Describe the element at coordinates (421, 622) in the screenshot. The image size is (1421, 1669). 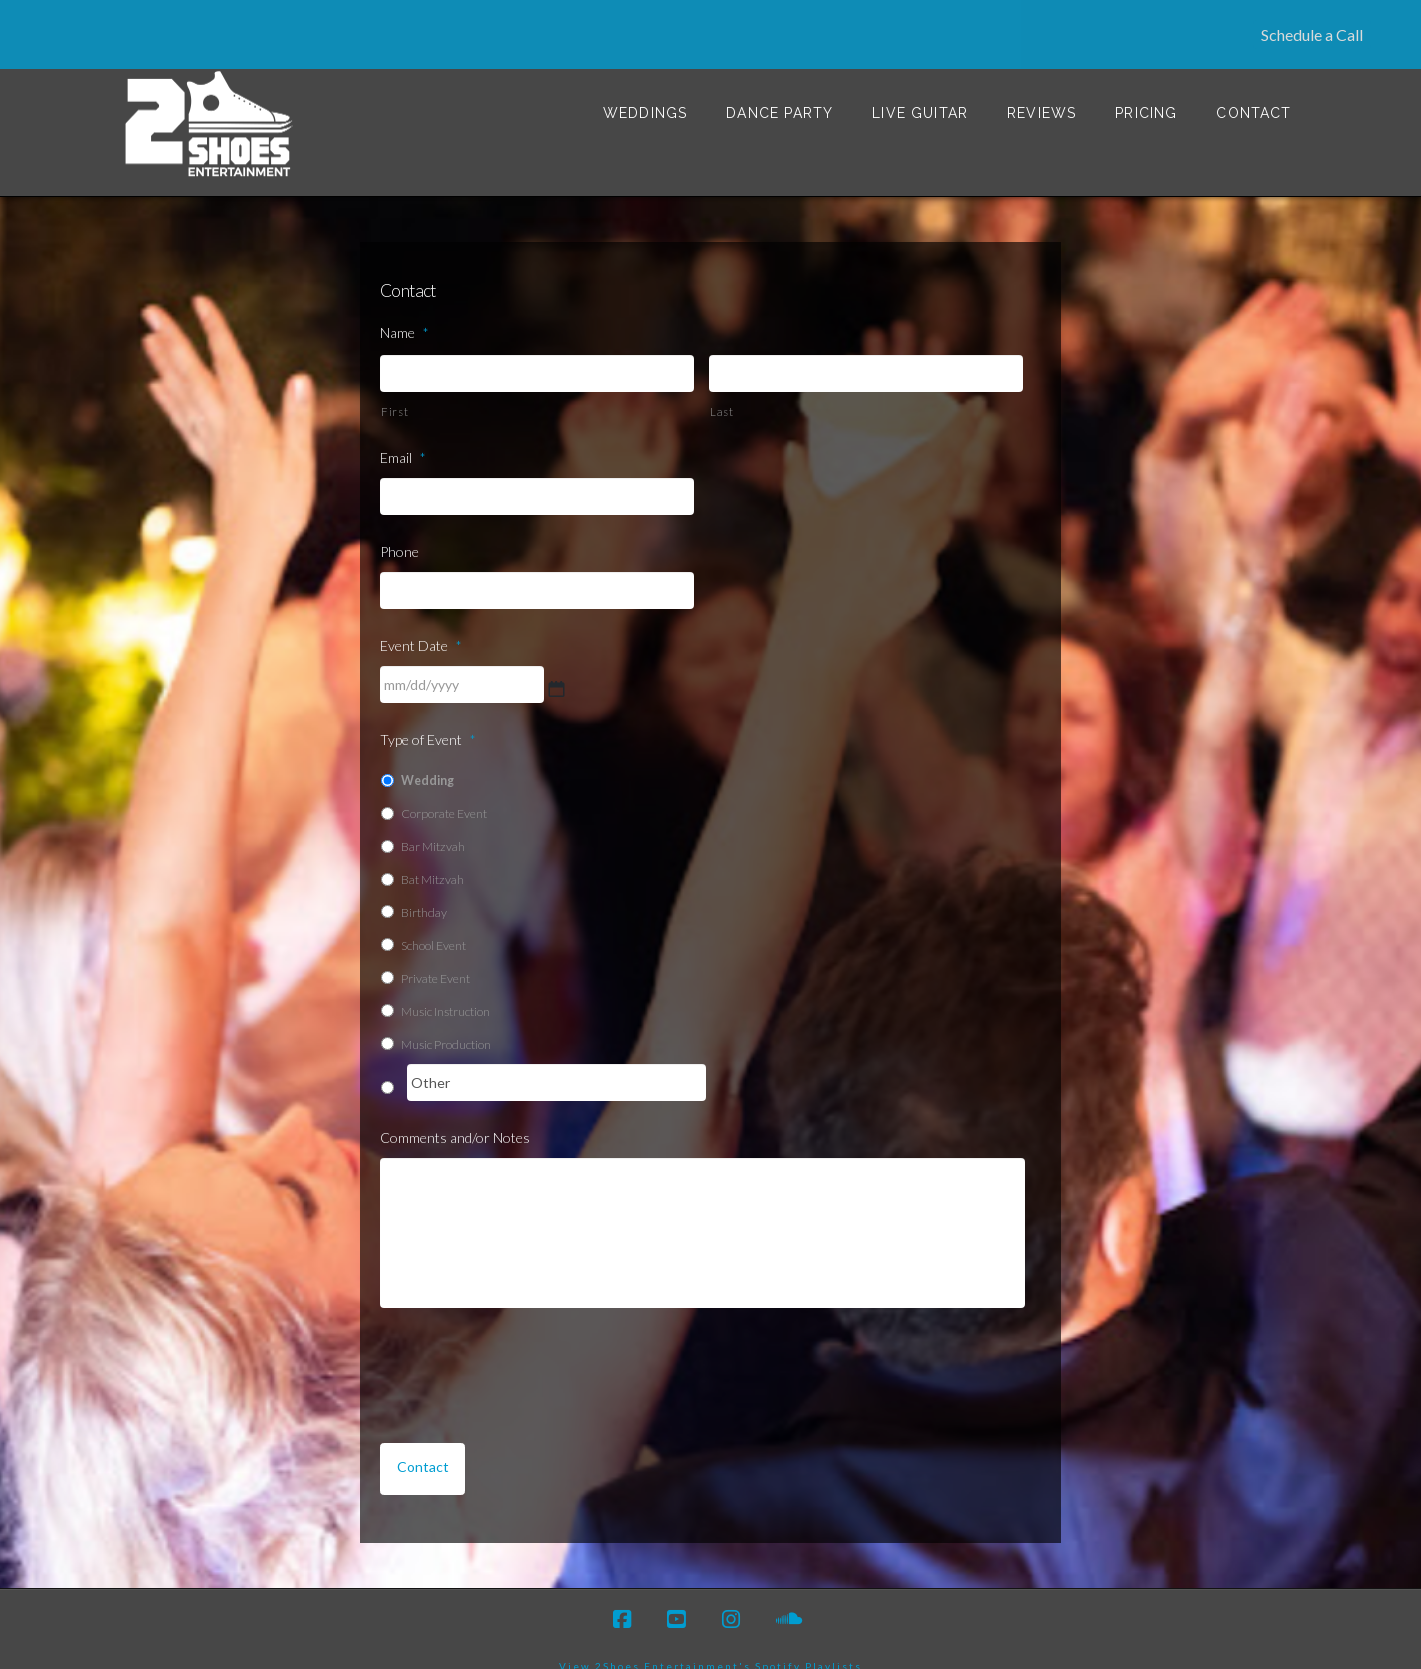
I see `Event Date` at that location.